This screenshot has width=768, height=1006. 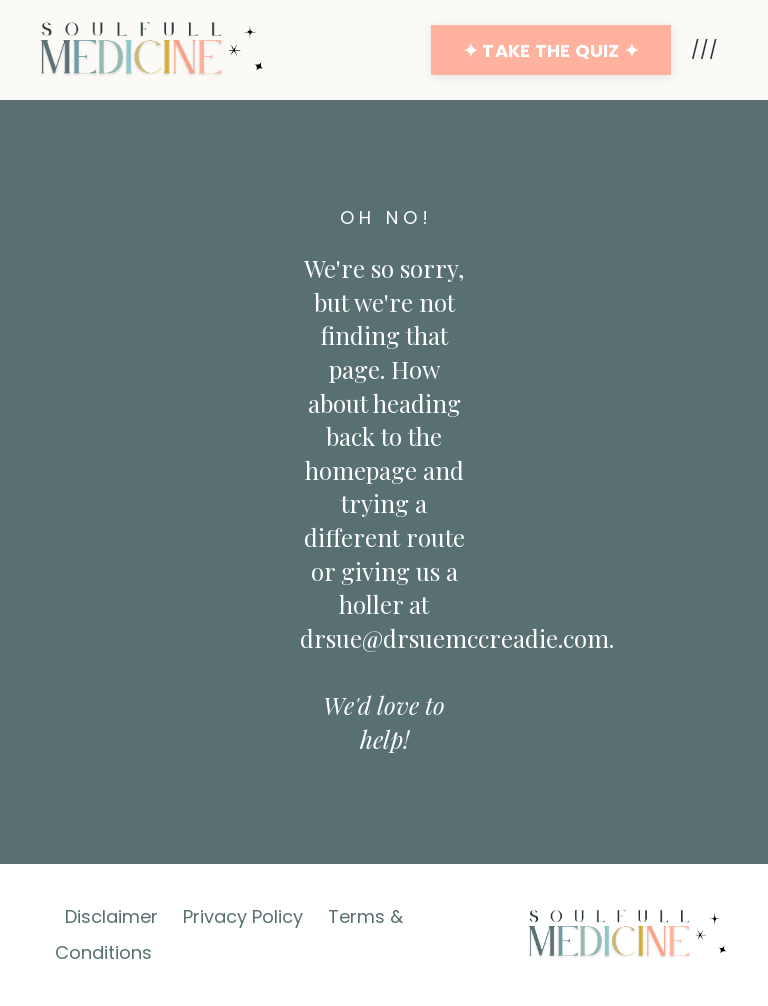 I want to click on ✦ TAKE THE QUIZ ✦ [button], so click(x=551, y=50).